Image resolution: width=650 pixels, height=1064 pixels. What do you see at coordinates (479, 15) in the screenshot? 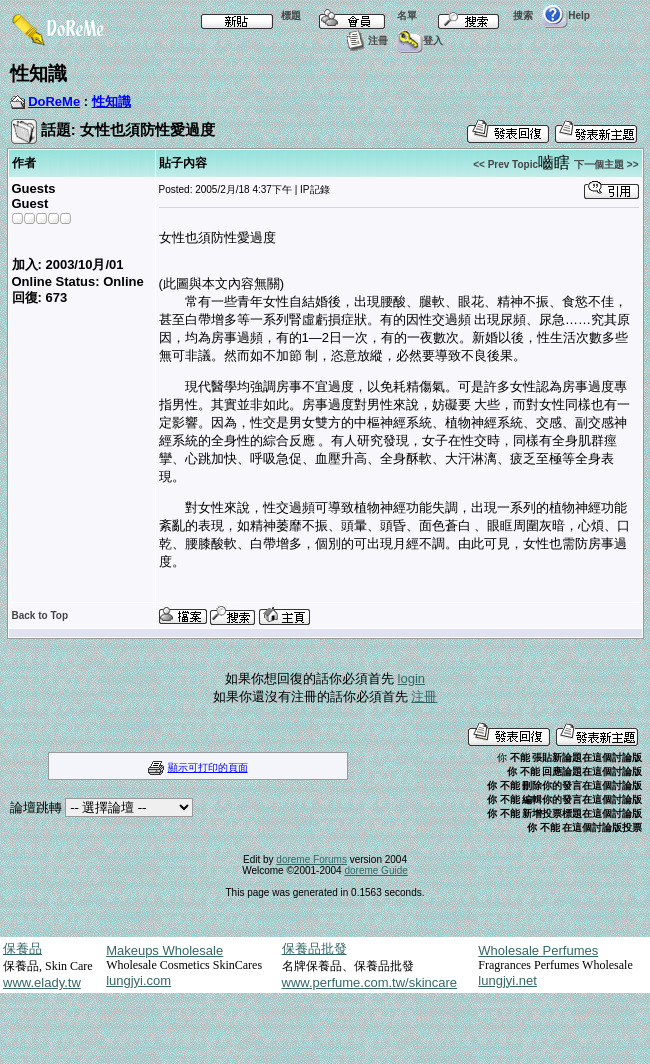
I see `搜索` at bounding box center [479, 15].